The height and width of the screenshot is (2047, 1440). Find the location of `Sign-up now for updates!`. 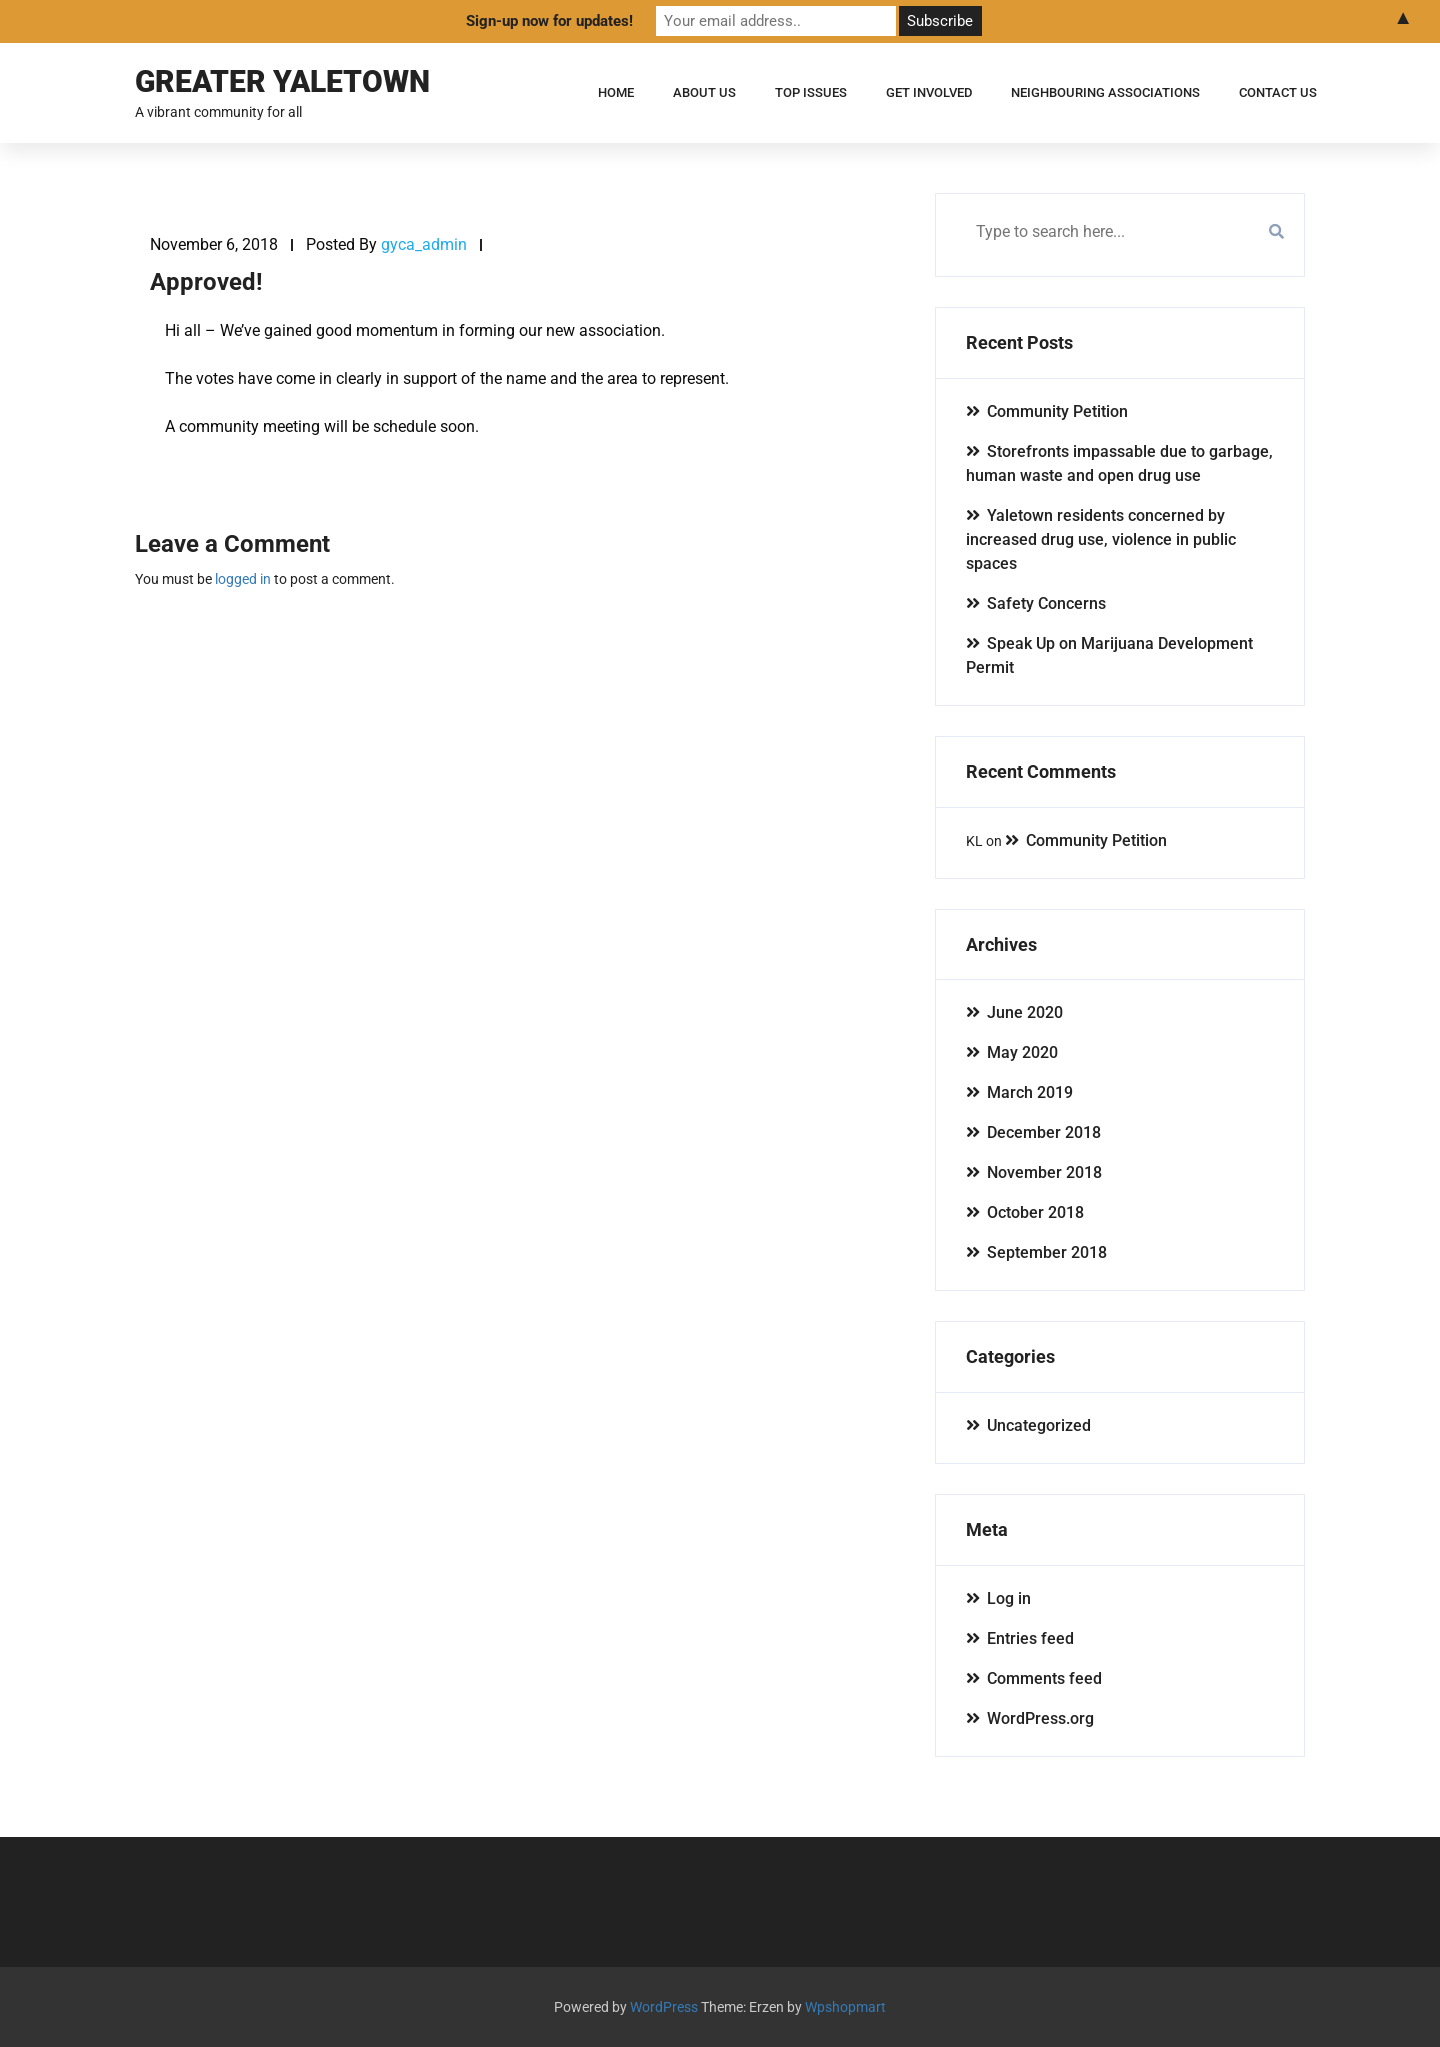

Sign-up now for updates! is located at coordinates (549, 21).